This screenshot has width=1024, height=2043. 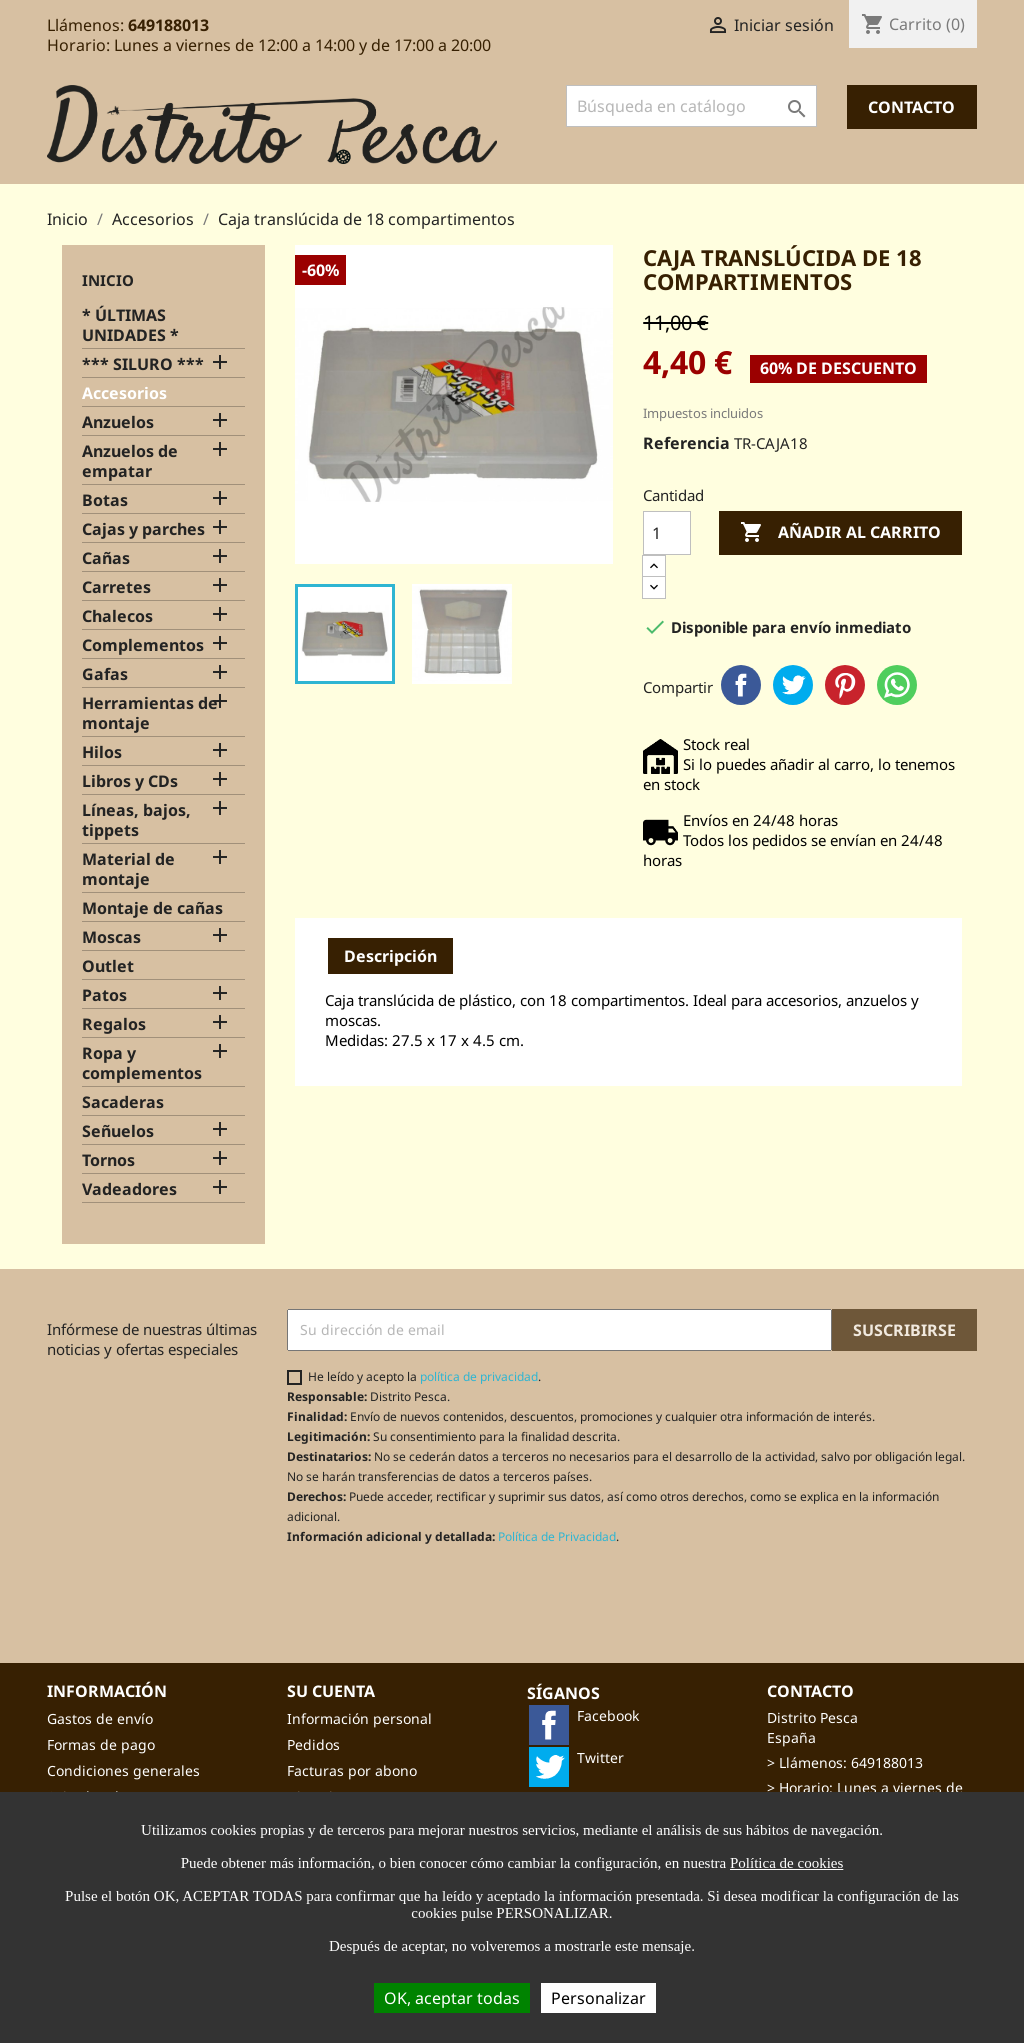 I want to click on Vadeadores, so click(x=129, y=1189).